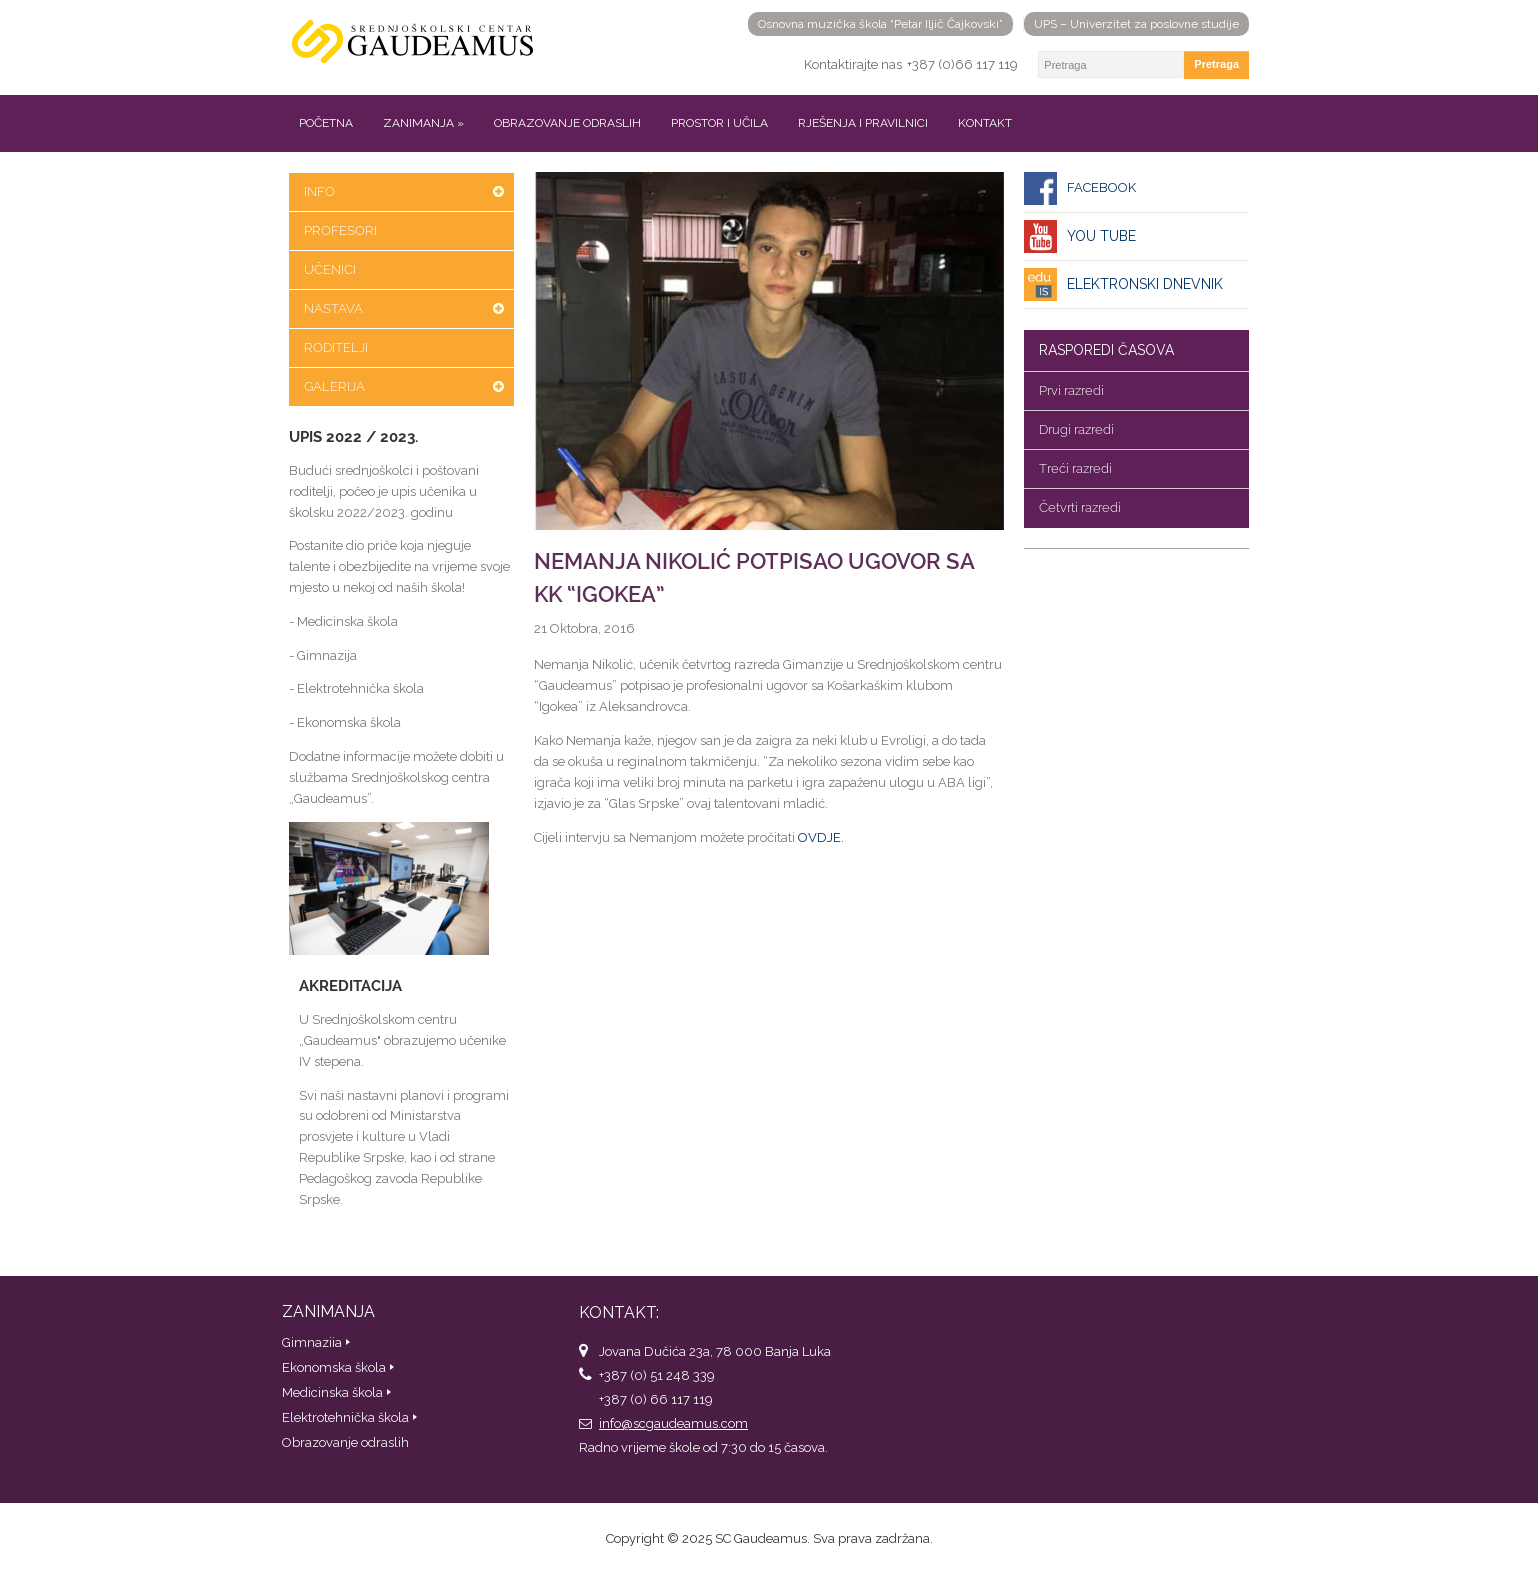 Image resolution: width=1538 pixels, height=1575 pixels. I want to click on Početna, so click(326, 123).